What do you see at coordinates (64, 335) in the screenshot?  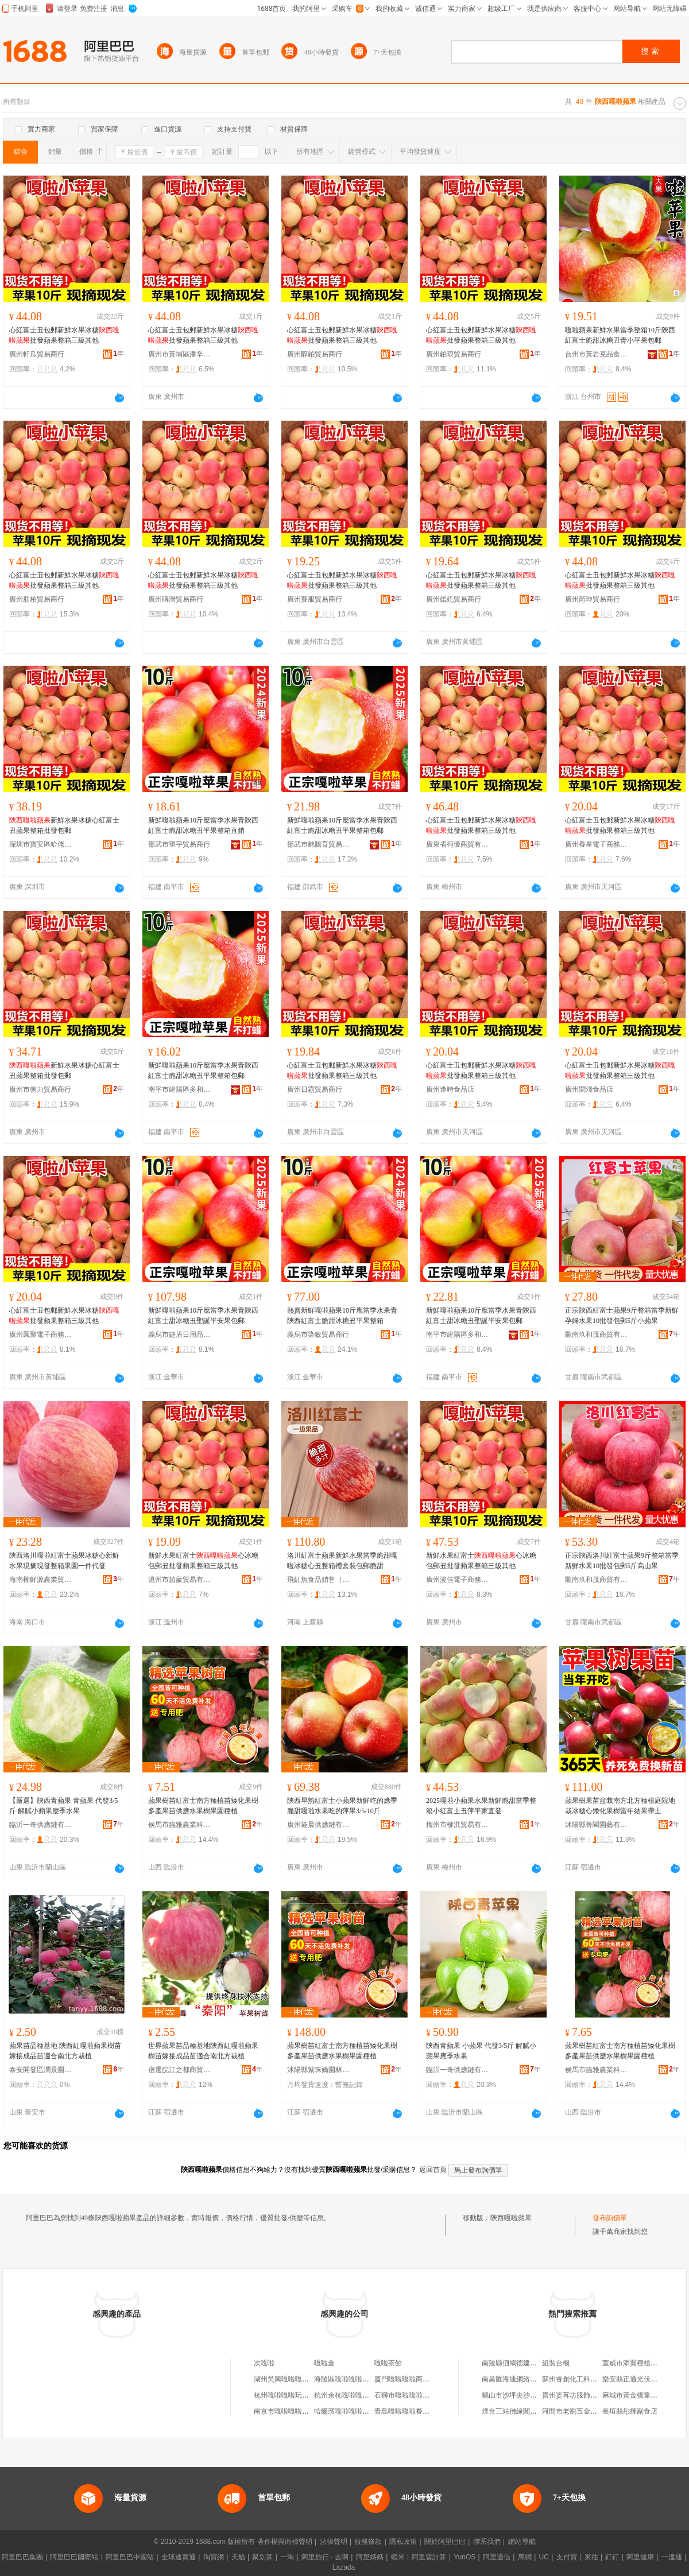 I see `心紅富士丑包郵新鮮水果冰糖批發蘋果整箱三級其他` at bounding box center [64, 335].